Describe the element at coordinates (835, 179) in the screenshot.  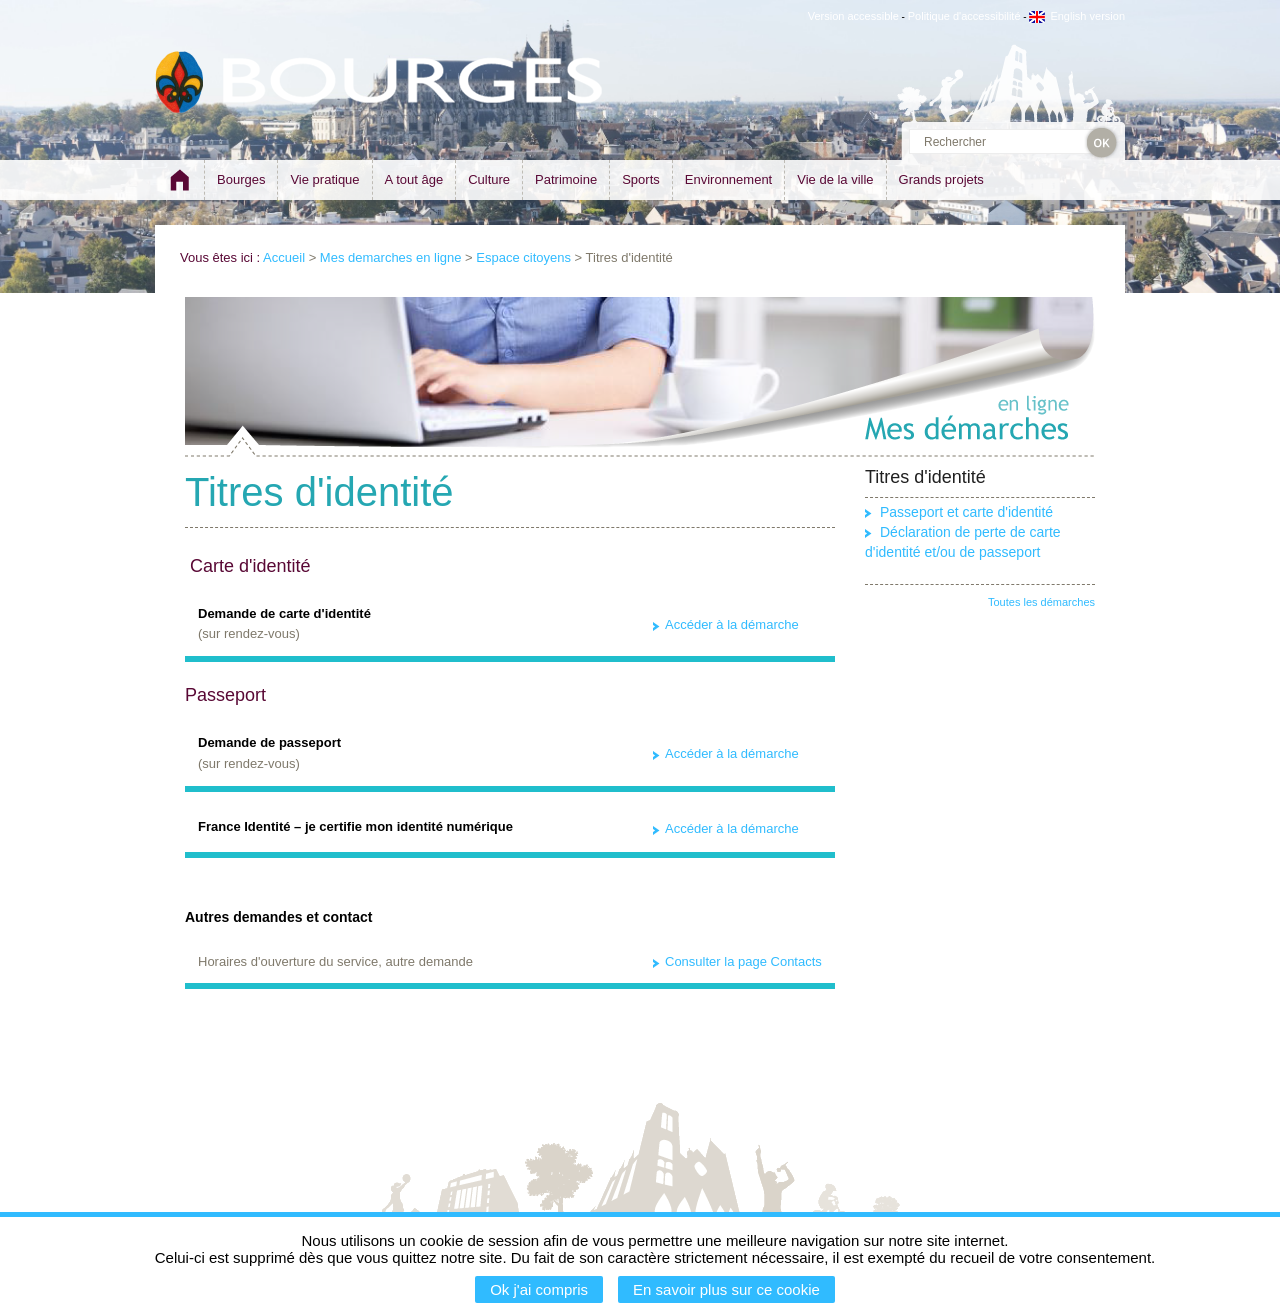
I see `Vie de la ville` at that location.